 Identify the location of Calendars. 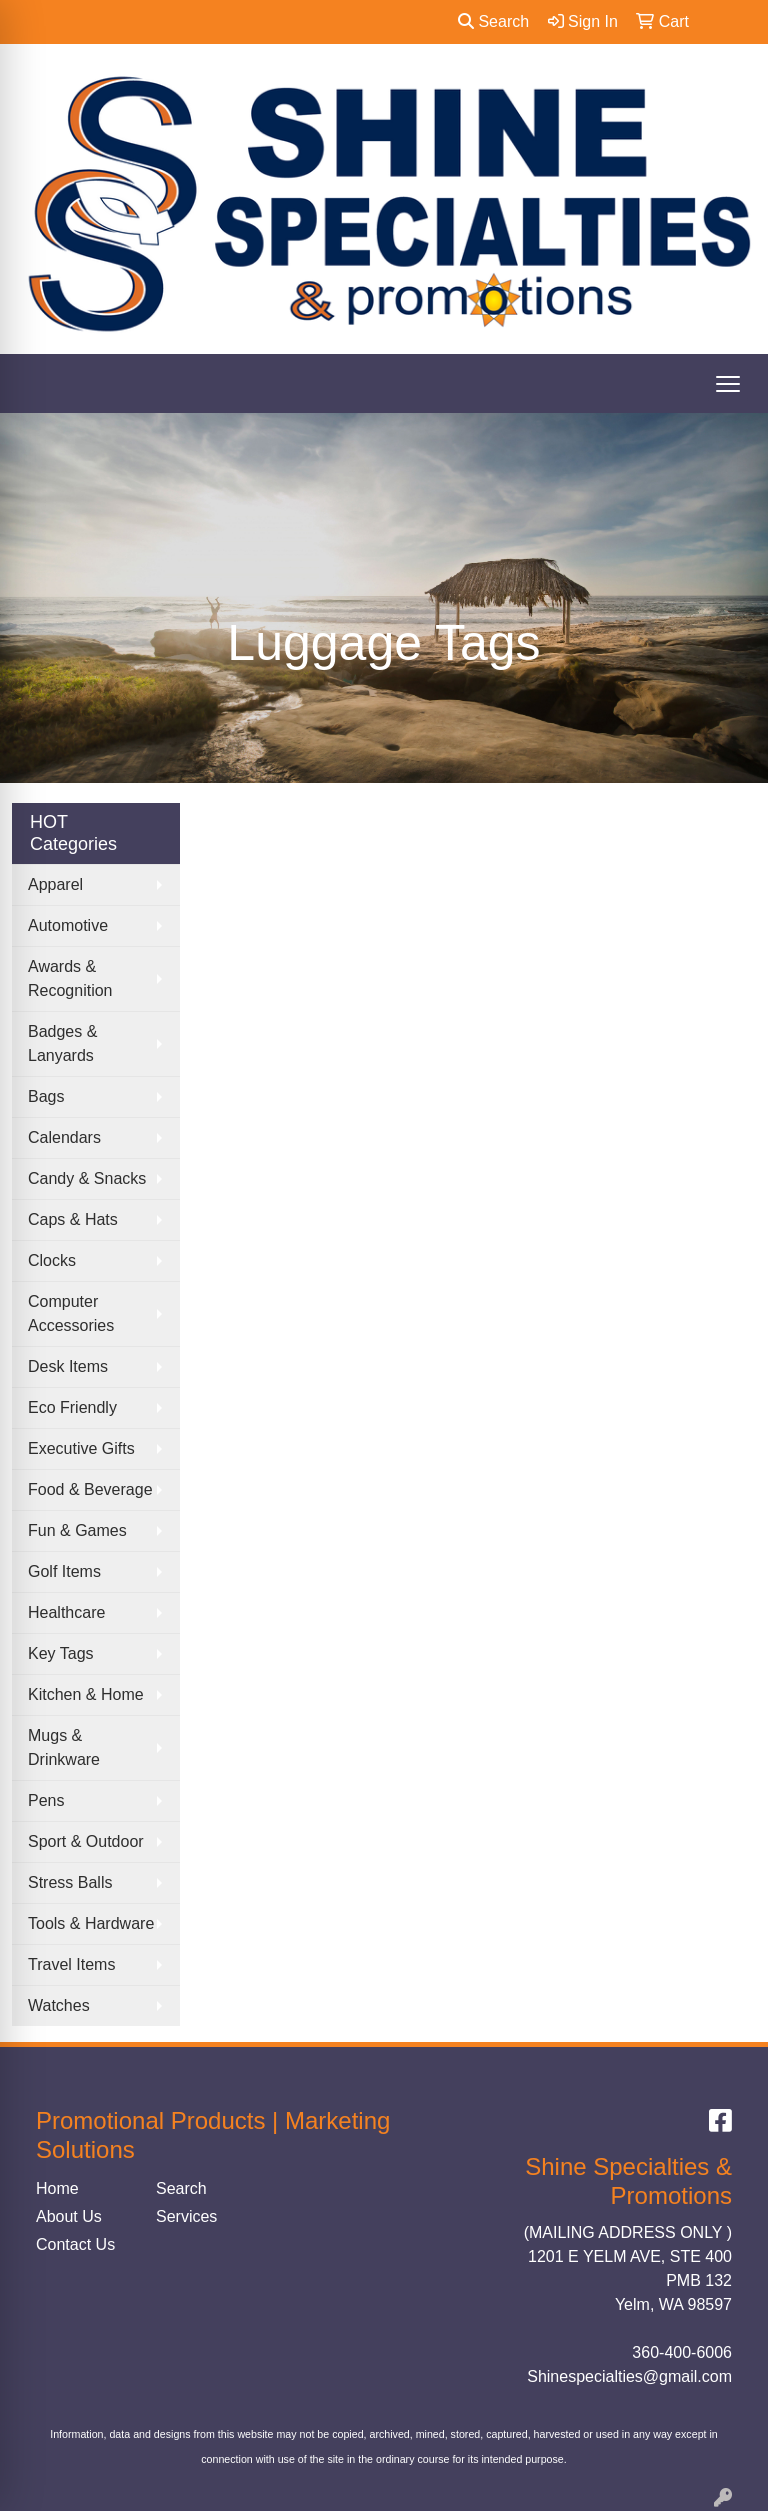
(64, 1137).